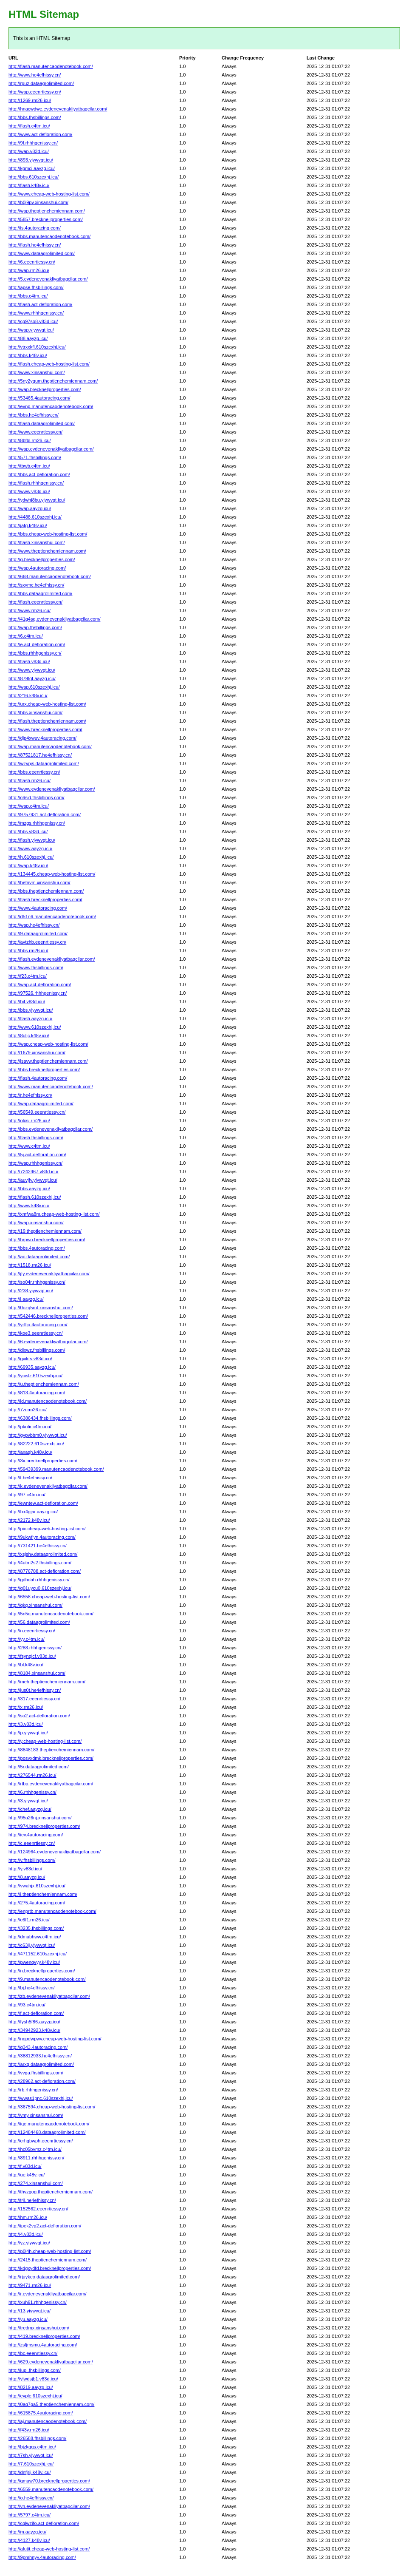  What do you see at coordinates (42, 2344) in the screenshot?
I see `http://zsfjmsmu.4autoracing.com/` at bounding box center [42, 2344].